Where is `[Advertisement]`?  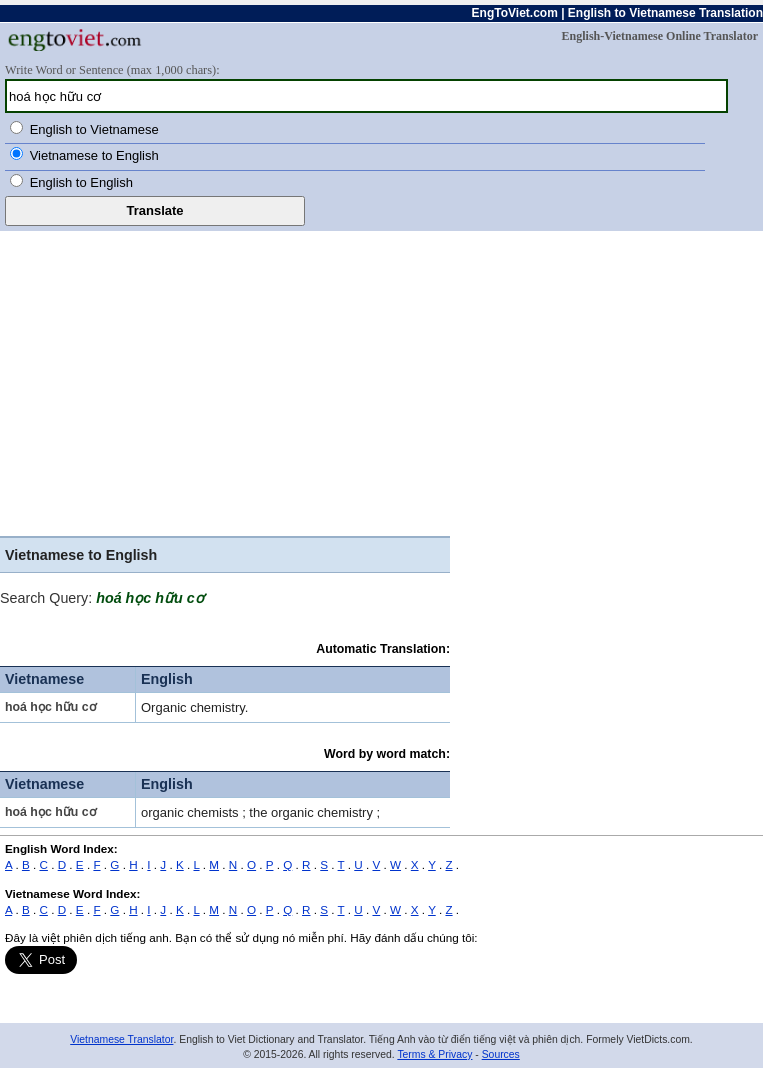 [Advertisement] is located at coordinates (225, 386).